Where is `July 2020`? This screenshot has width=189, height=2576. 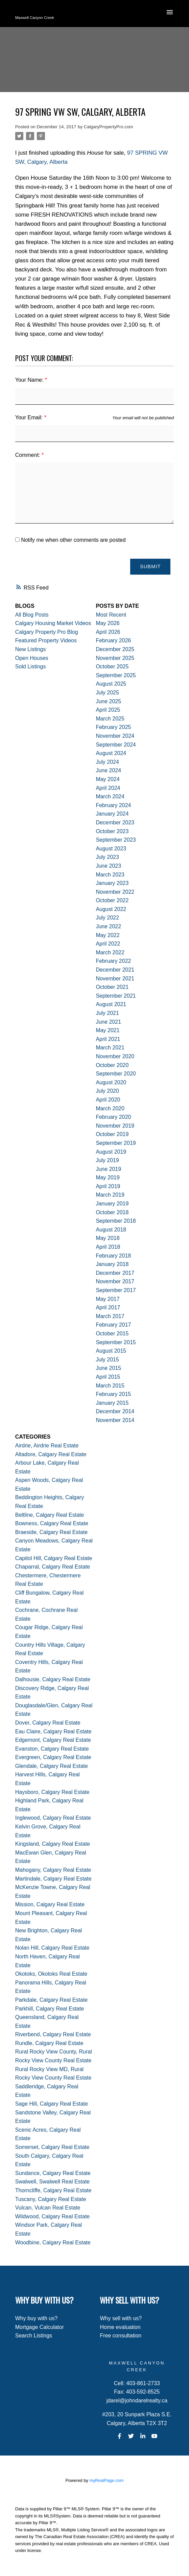
July 2020 is located at coordinates (107, 1091).